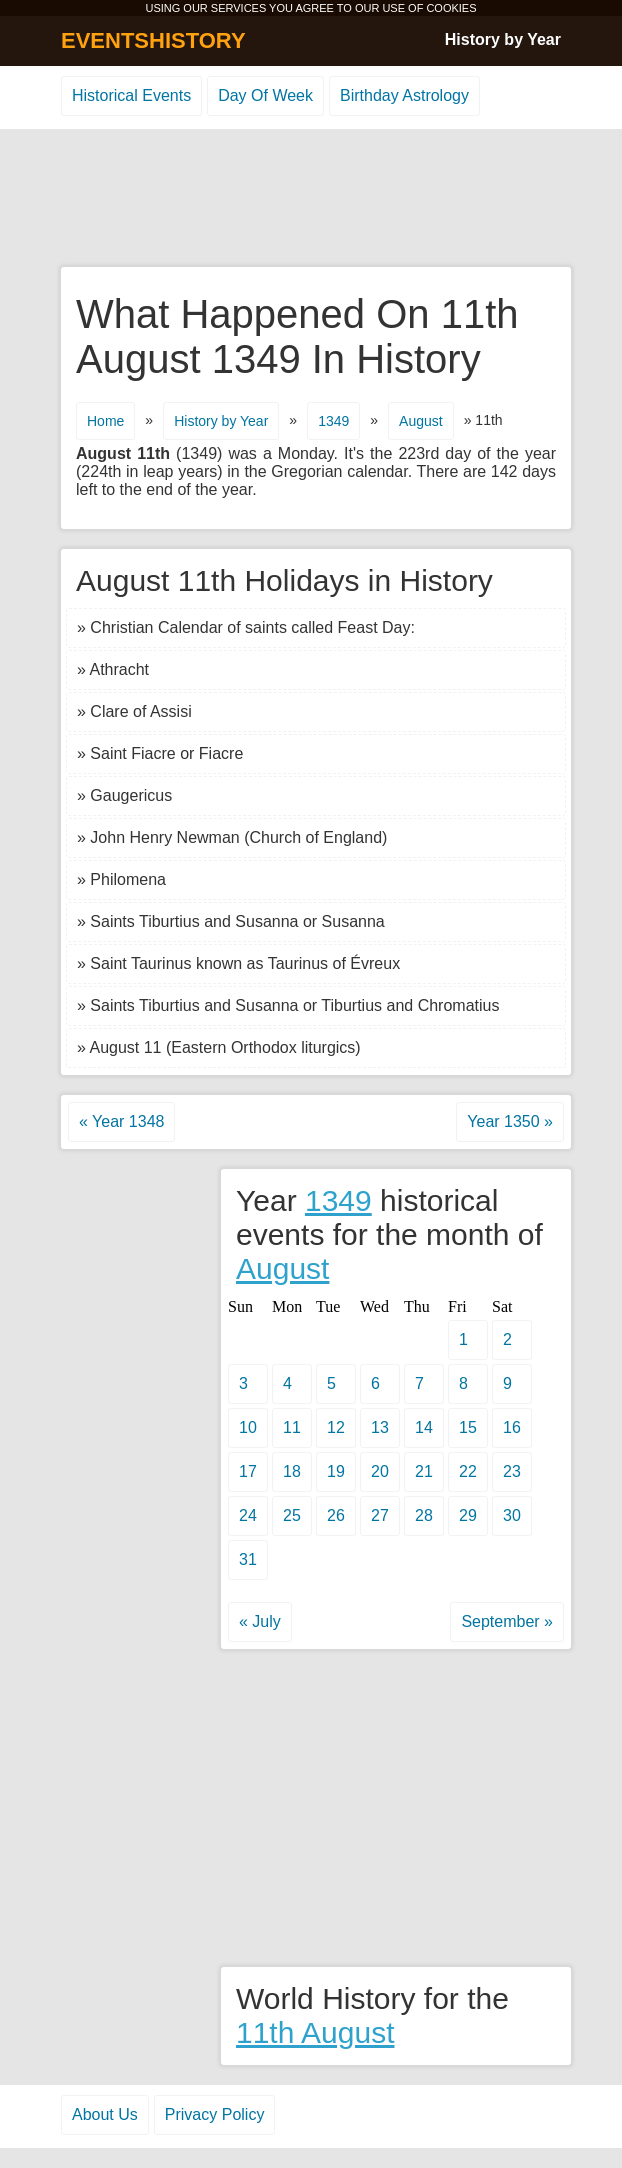  Describe the element at coordinates (248, 1515) in the screenshot. I see `24` at that location.